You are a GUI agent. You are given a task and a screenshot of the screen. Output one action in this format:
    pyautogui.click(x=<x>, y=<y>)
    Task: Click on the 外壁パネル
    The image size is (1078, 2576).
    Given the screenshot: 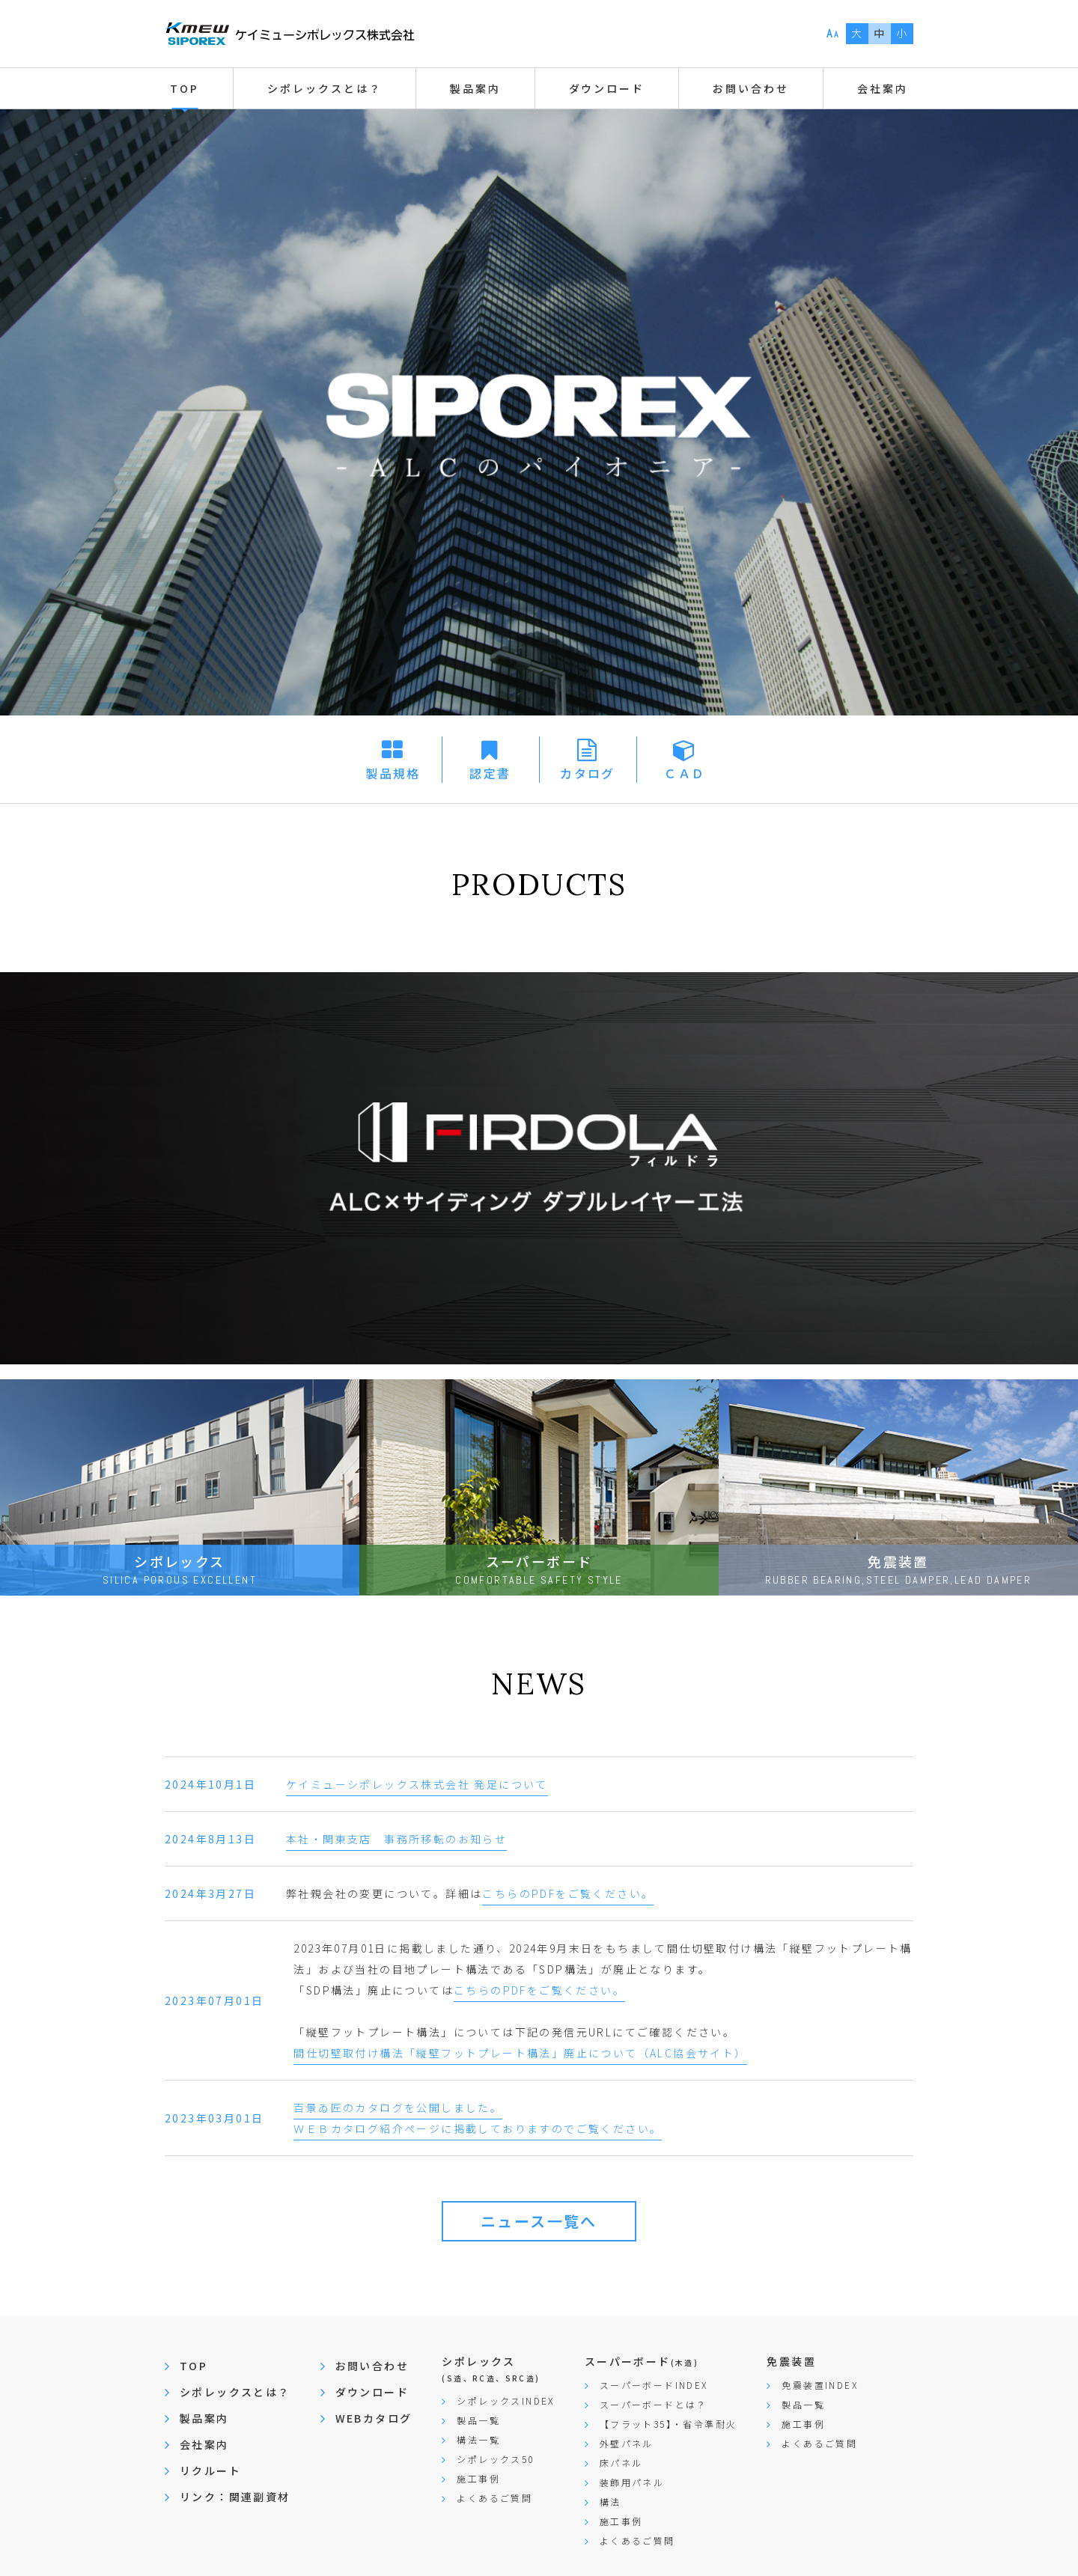 What is the action you would take?
    pyautogui.click(x=627, y=2443)
    